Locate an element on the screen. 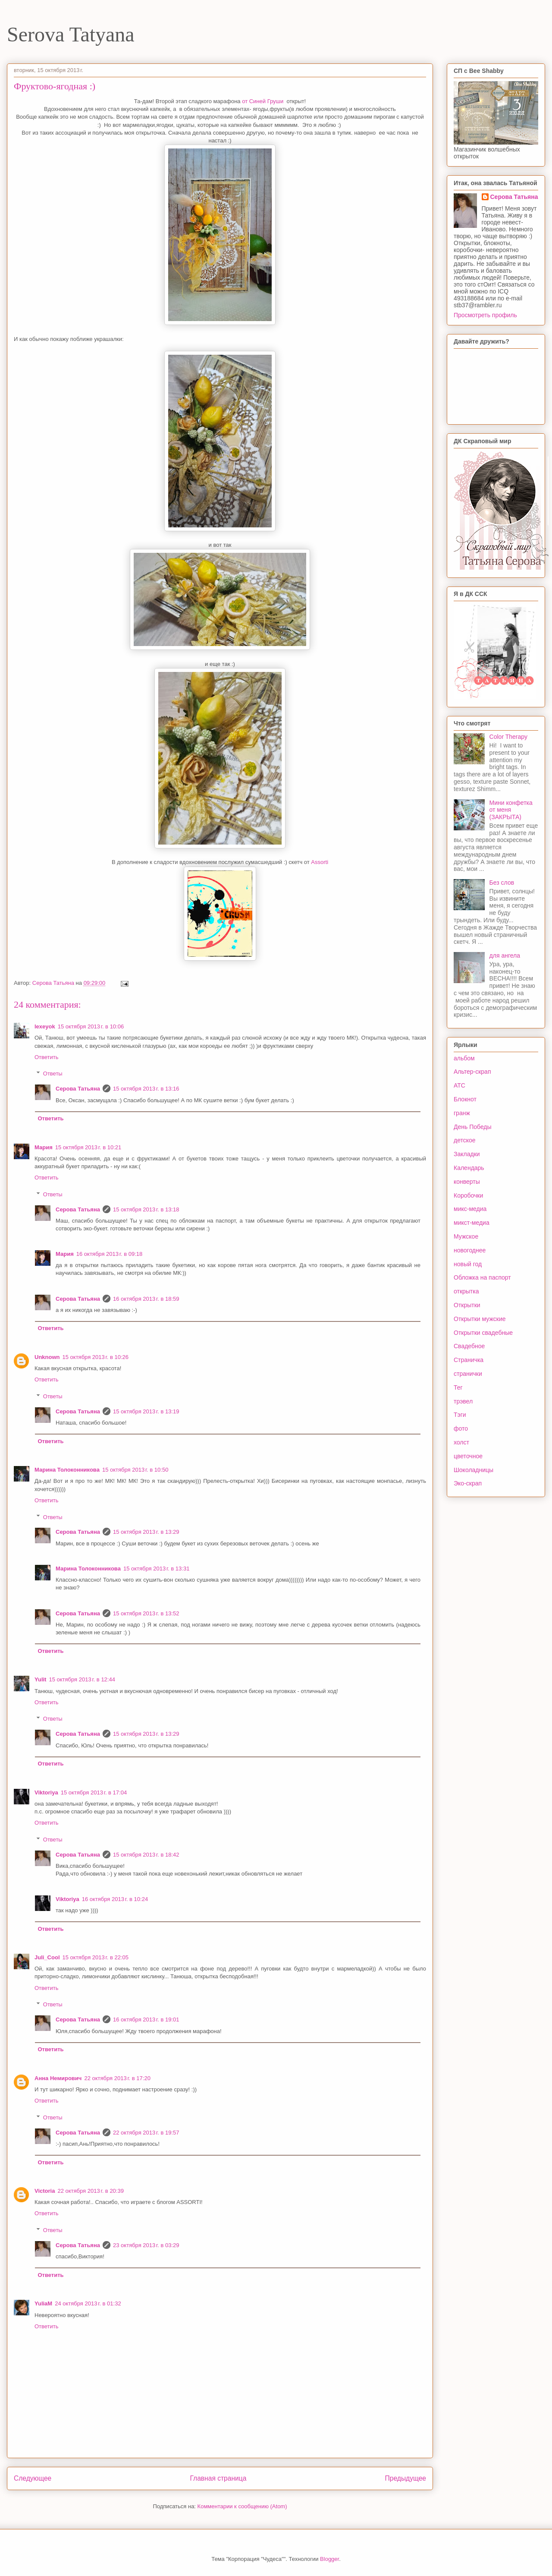  15 октября 2013 г. в 17:04 is located at coordinates (94, 1792).